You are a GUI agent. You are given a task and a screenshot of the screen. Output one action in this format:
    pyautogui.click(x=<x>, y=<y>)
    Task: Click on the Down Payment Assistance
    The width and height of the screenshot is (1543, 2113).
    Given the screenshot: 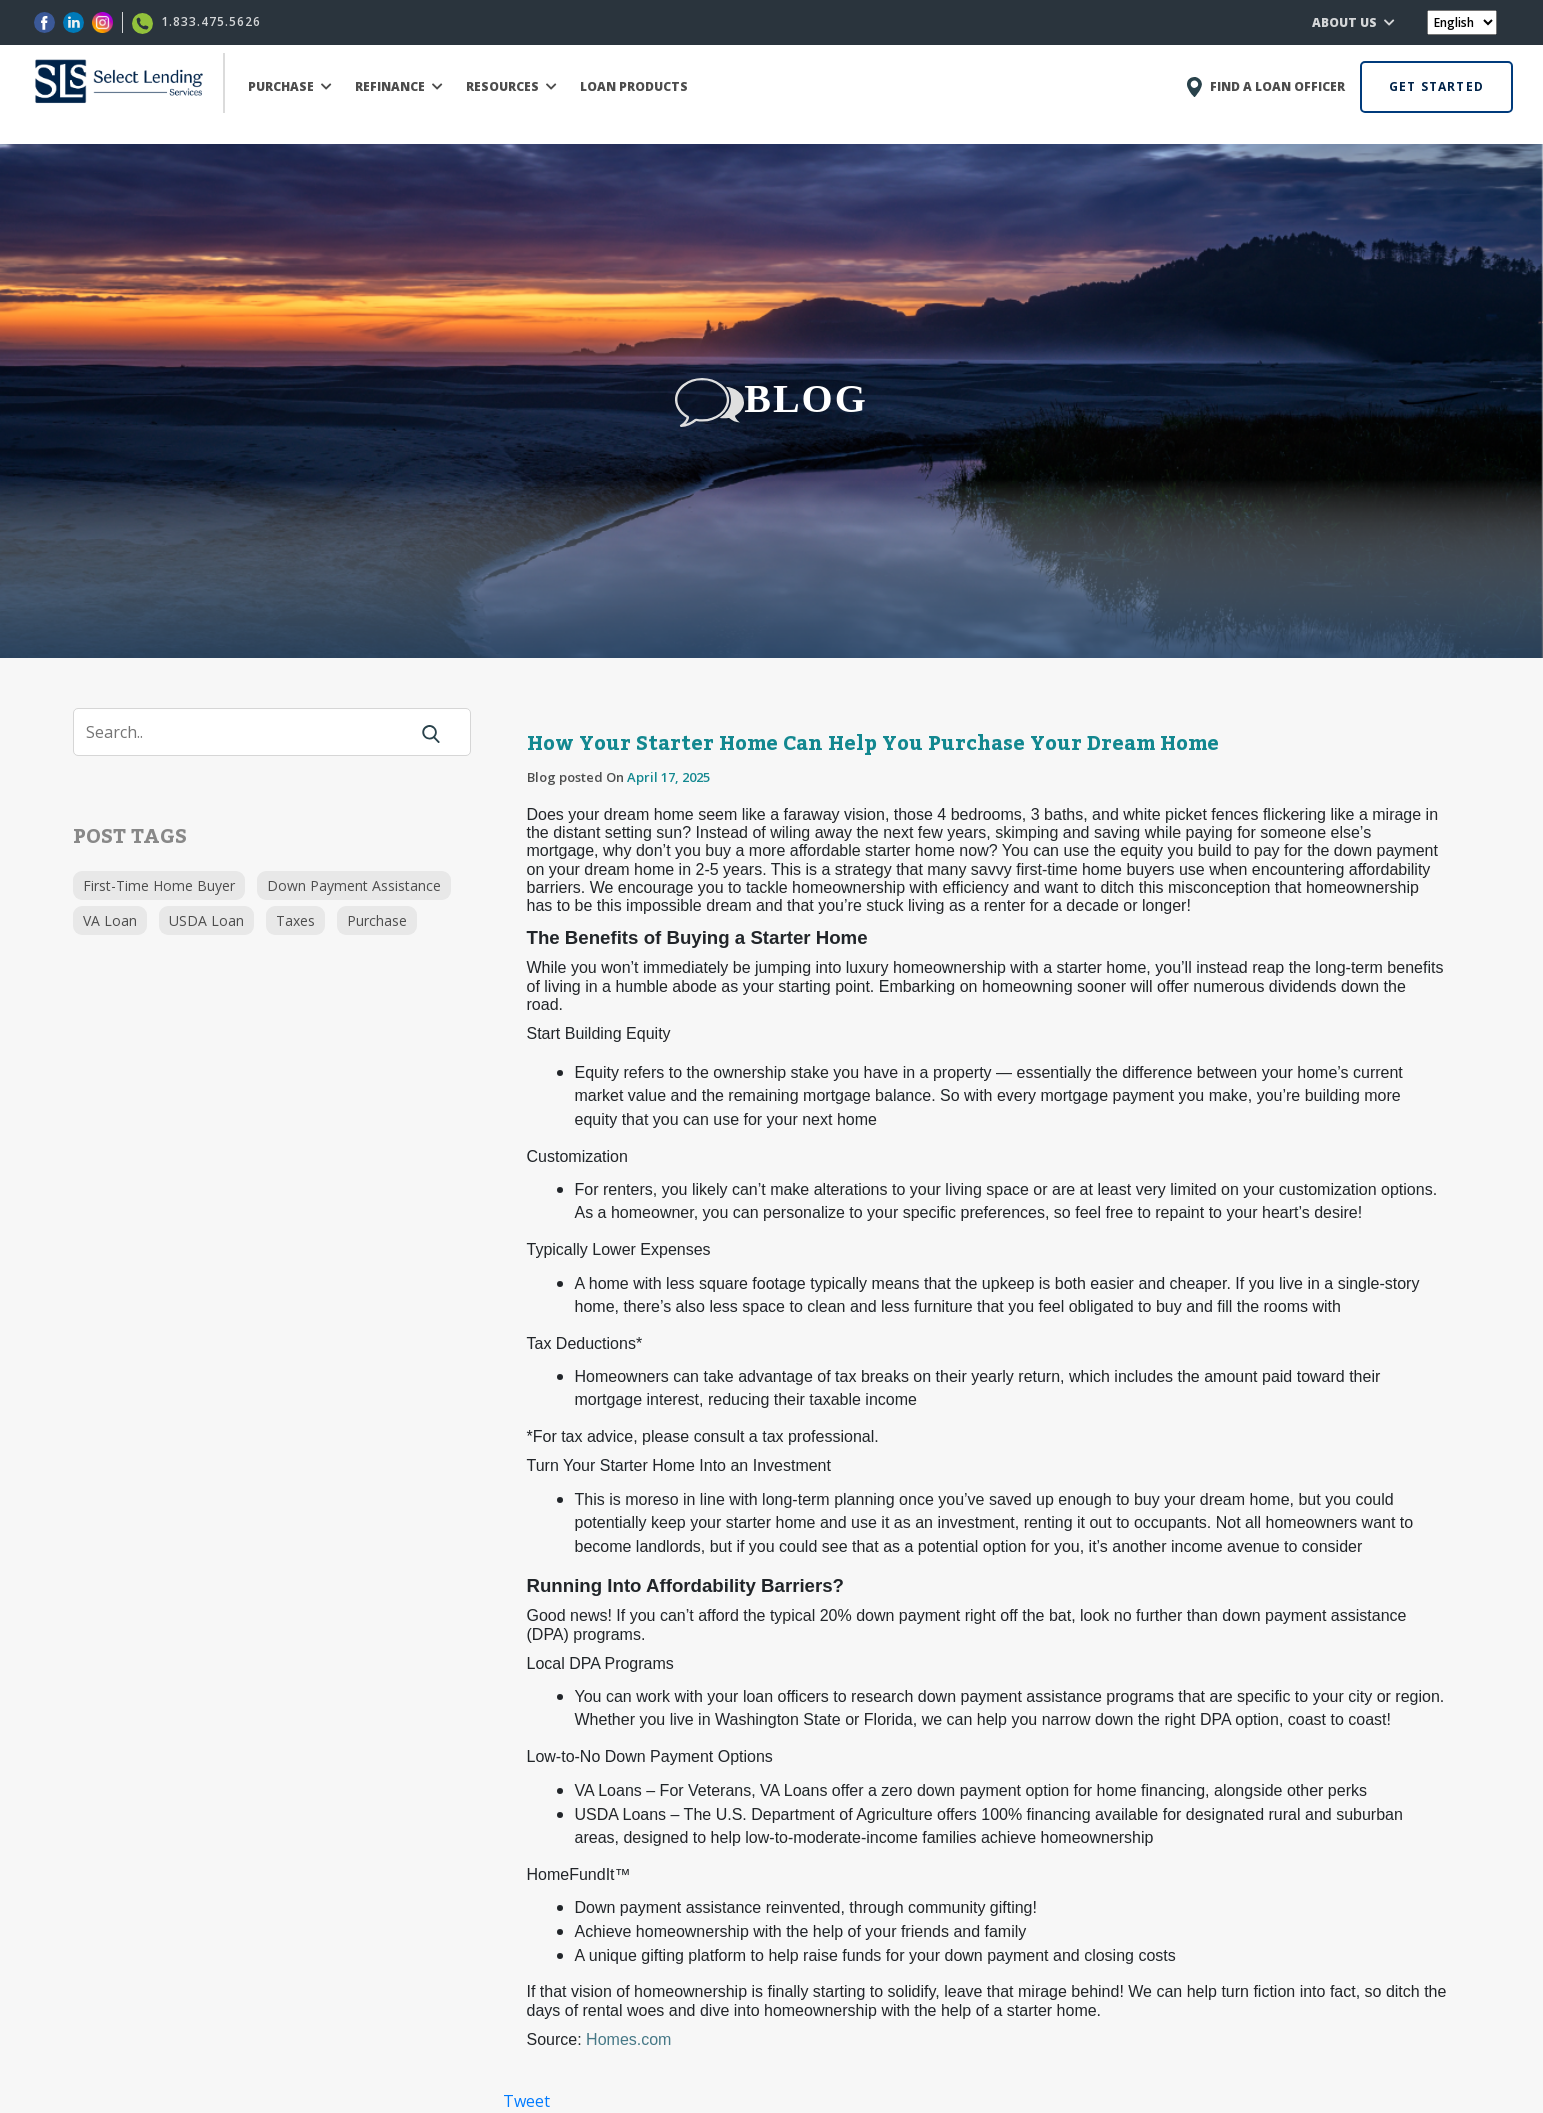 What is the action you would take?
    pyautogui.click(x=354, y=885)
    